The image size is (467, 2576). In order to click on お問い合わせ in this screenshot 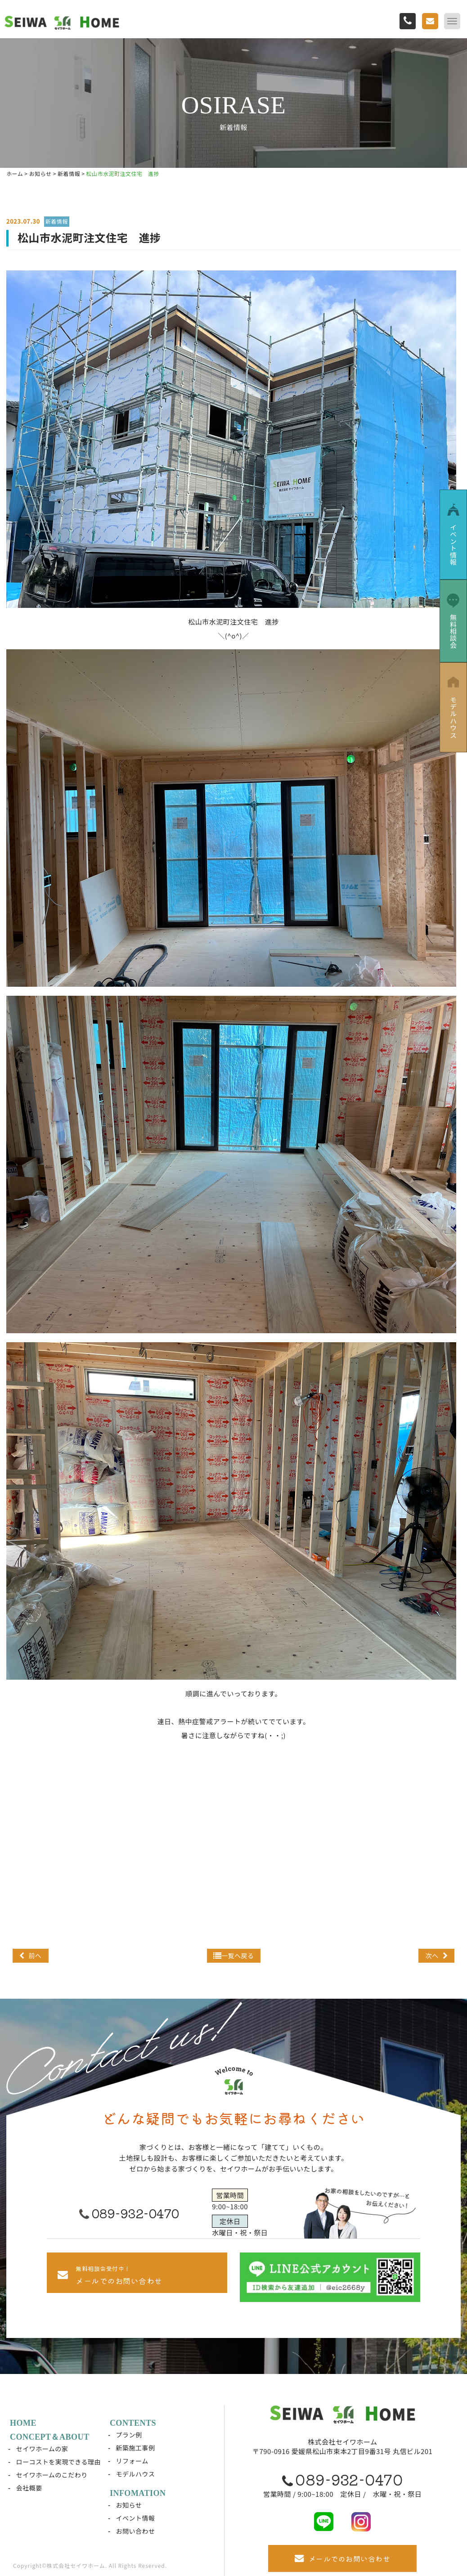, I will do `click(135, 2531)`.